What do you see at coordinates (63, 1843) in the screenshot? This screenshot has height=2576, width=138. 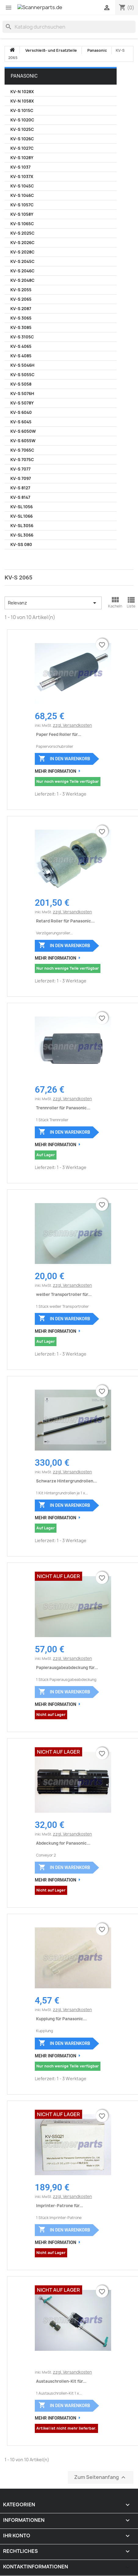 I see `Abdeckung for Panasonic...` at bounding box center [63, 1843].